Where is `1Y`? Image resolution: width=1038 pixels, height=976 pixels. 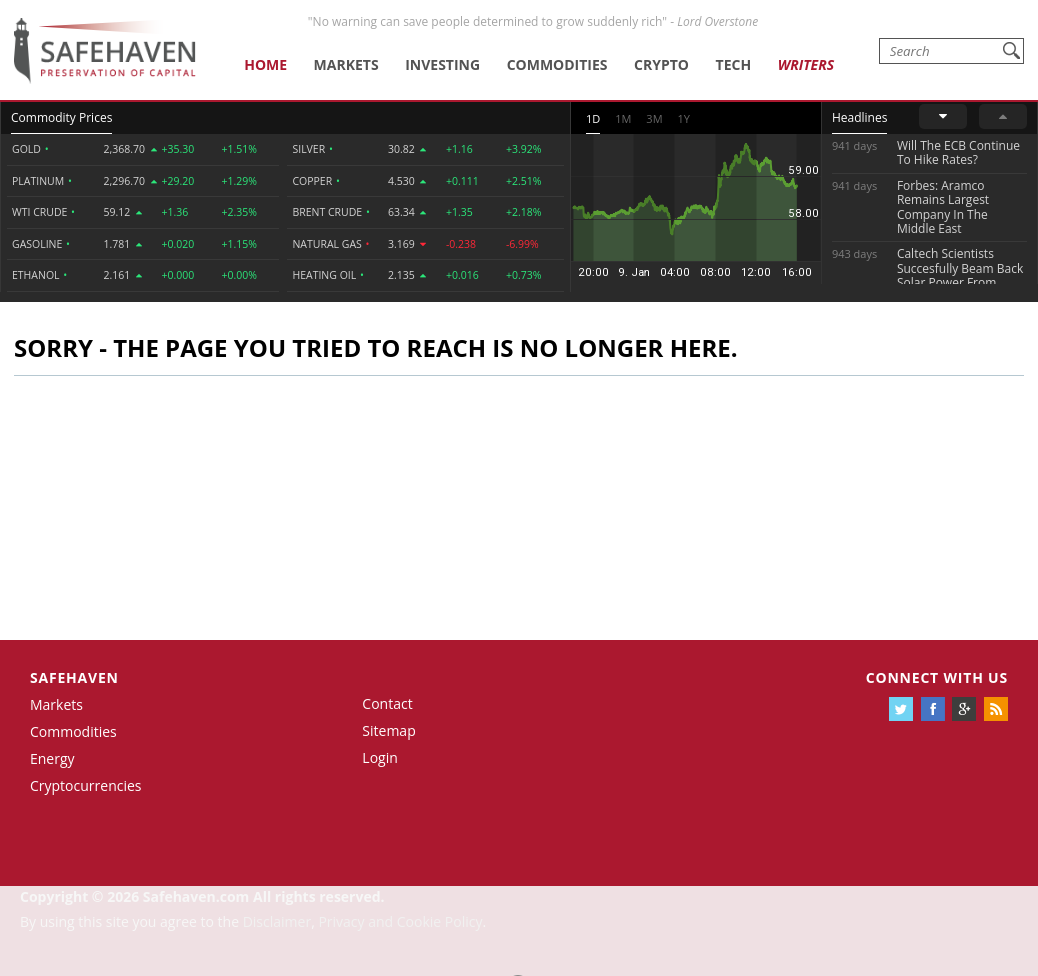 1Y is located at coordinates (684, 118).